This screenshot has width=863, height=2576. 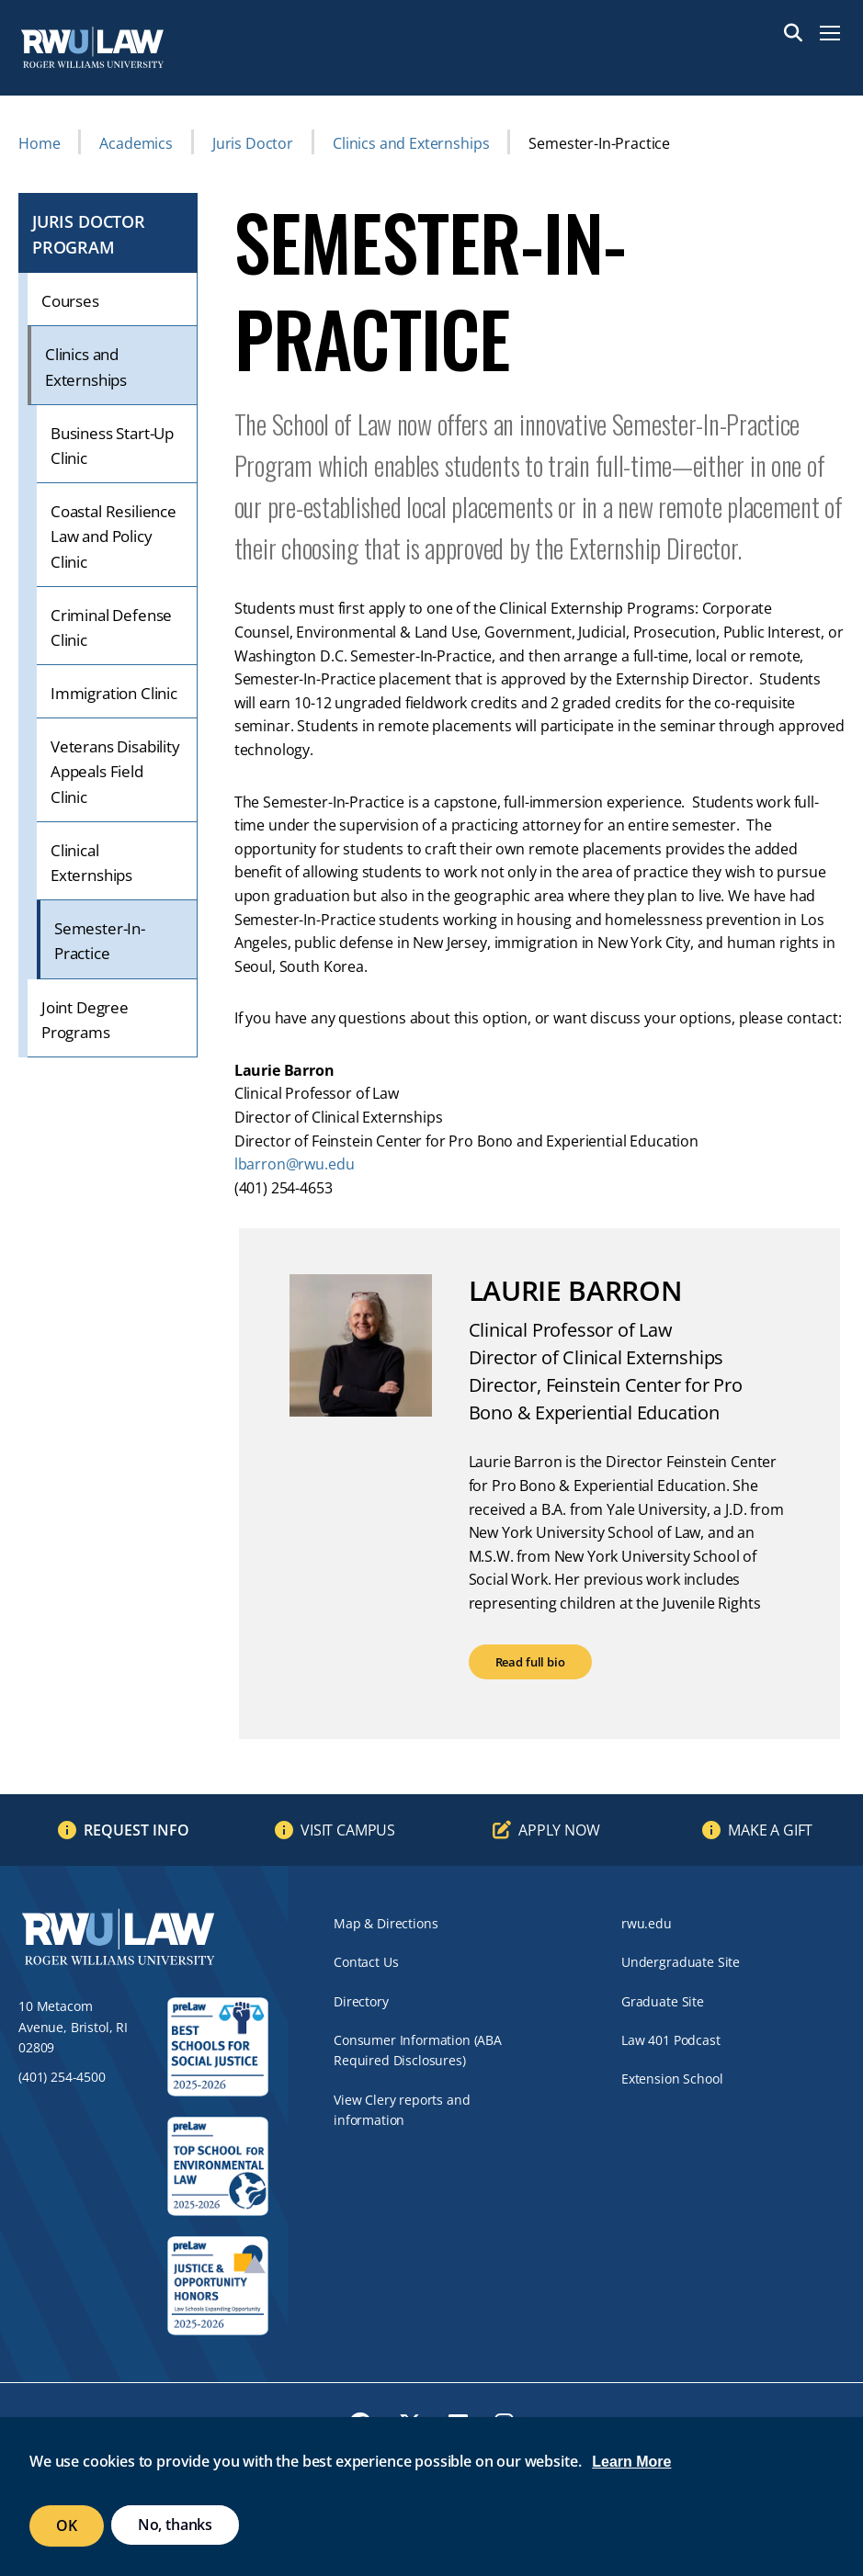 I want to click on View Clery reports and information, so click(x=402, y=2110).